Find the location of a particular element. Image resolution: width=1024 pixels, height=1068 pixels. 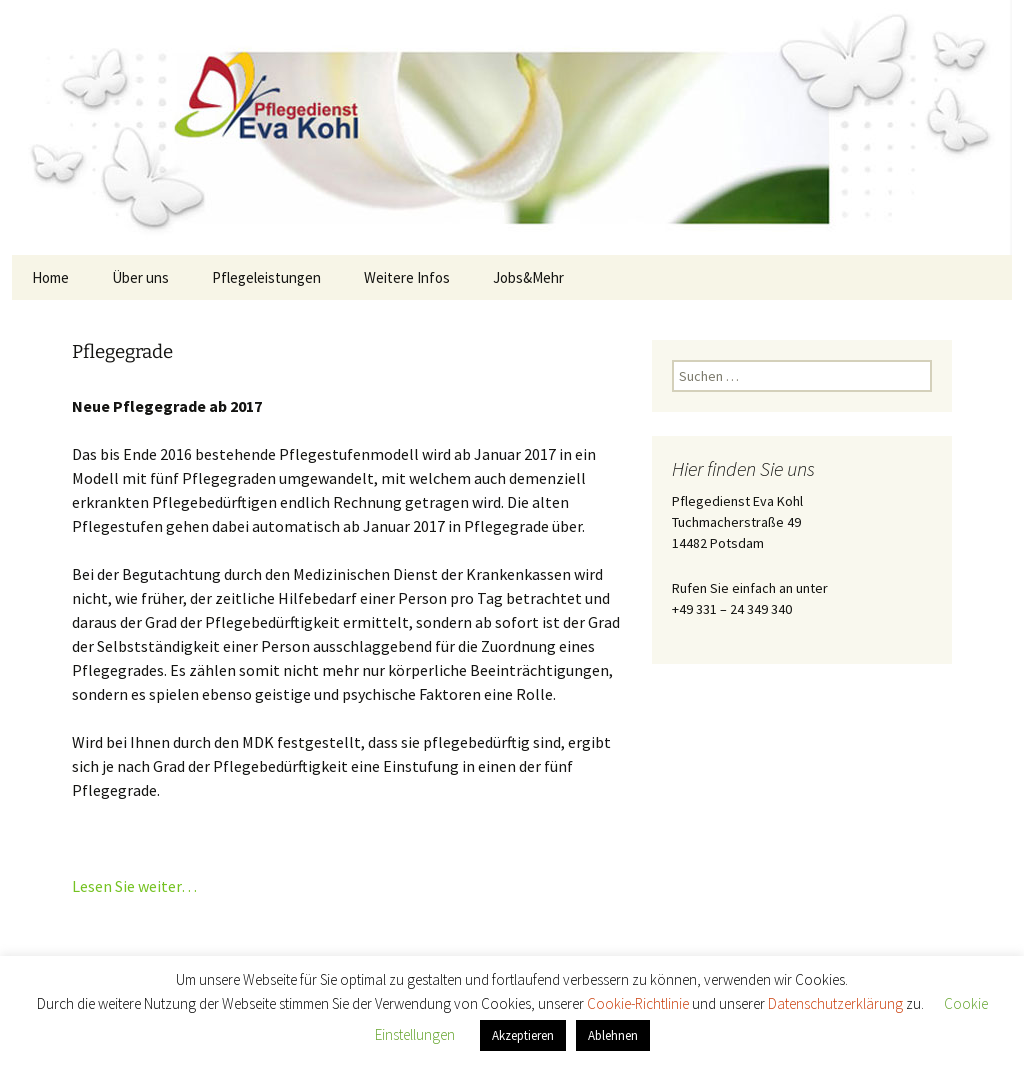

Jobs&Mehr is located at coordinates (528, 277).